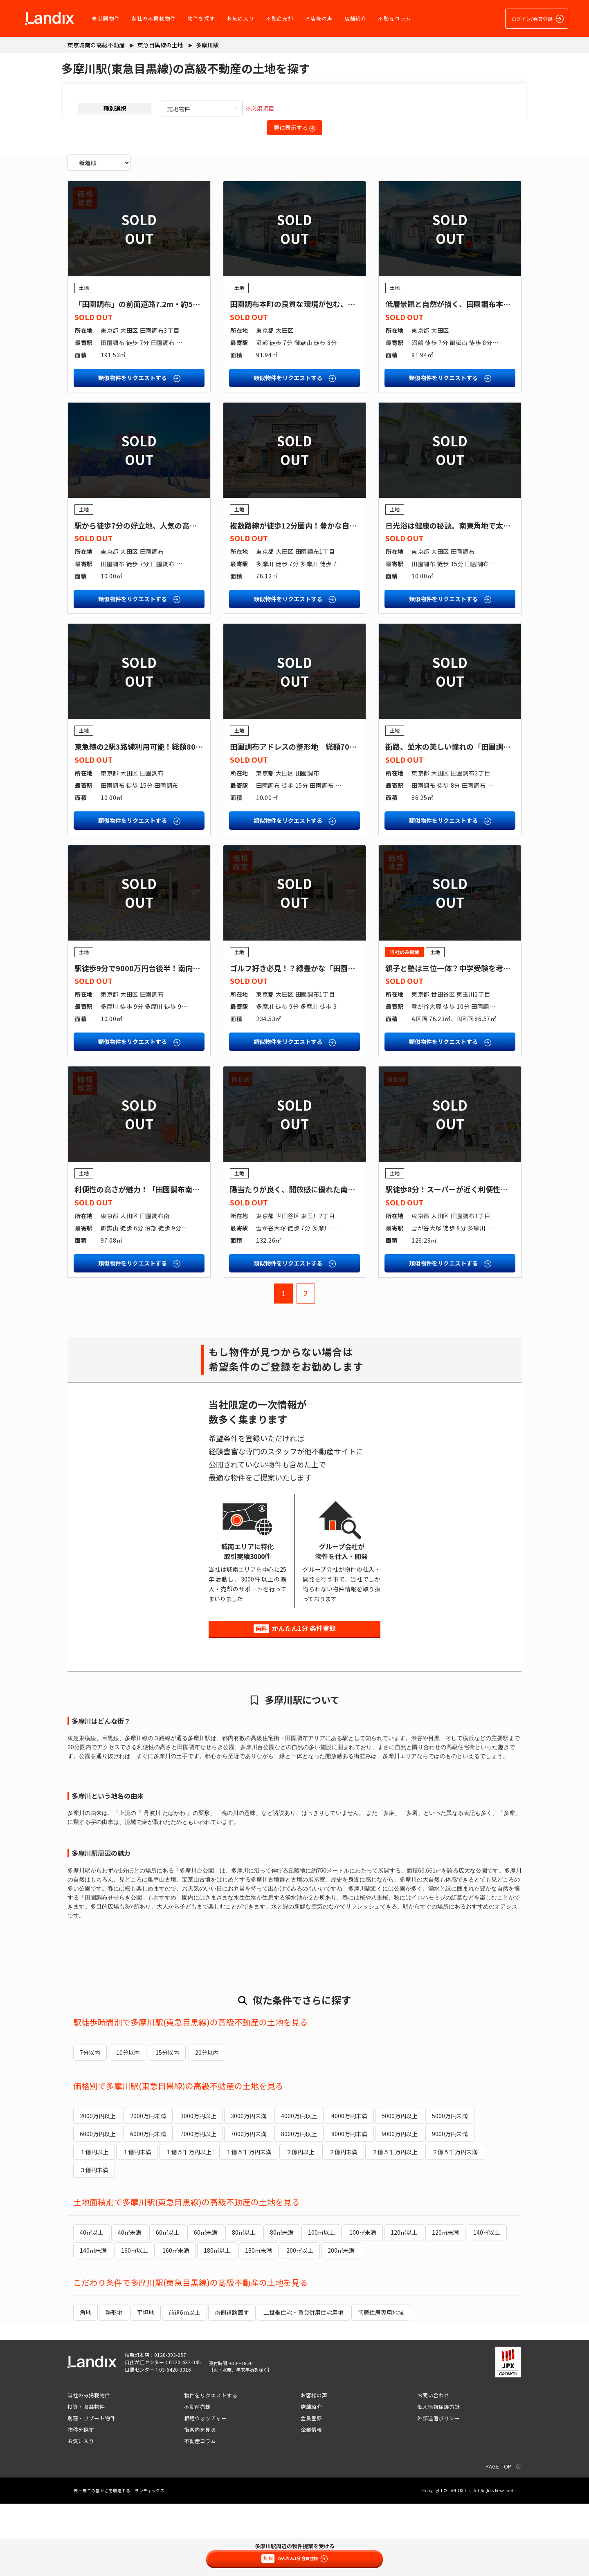  What do you see at coordinates (98, 2206) in the screenshot?
I see `6000万円以上` at bounding box center [98, 2206].